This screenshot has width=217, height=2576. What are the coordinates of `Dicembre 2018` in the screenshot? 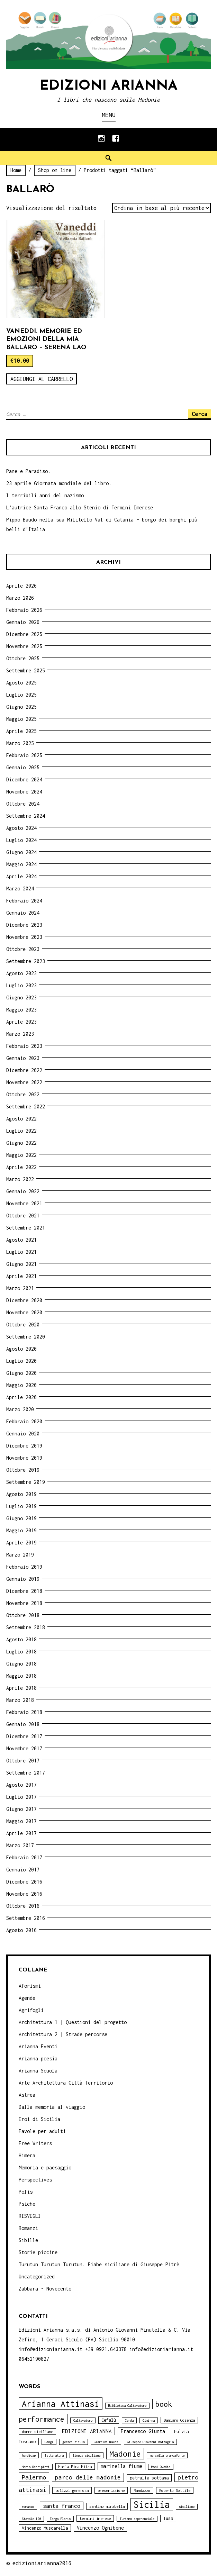 It's located at (24, 1591).